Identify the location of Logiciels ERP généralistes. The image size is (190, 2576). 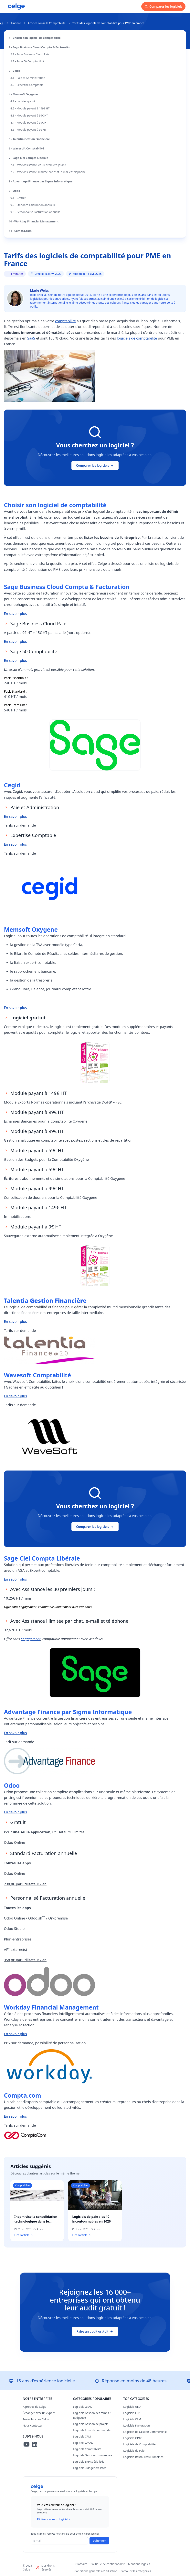
(89, 2468).